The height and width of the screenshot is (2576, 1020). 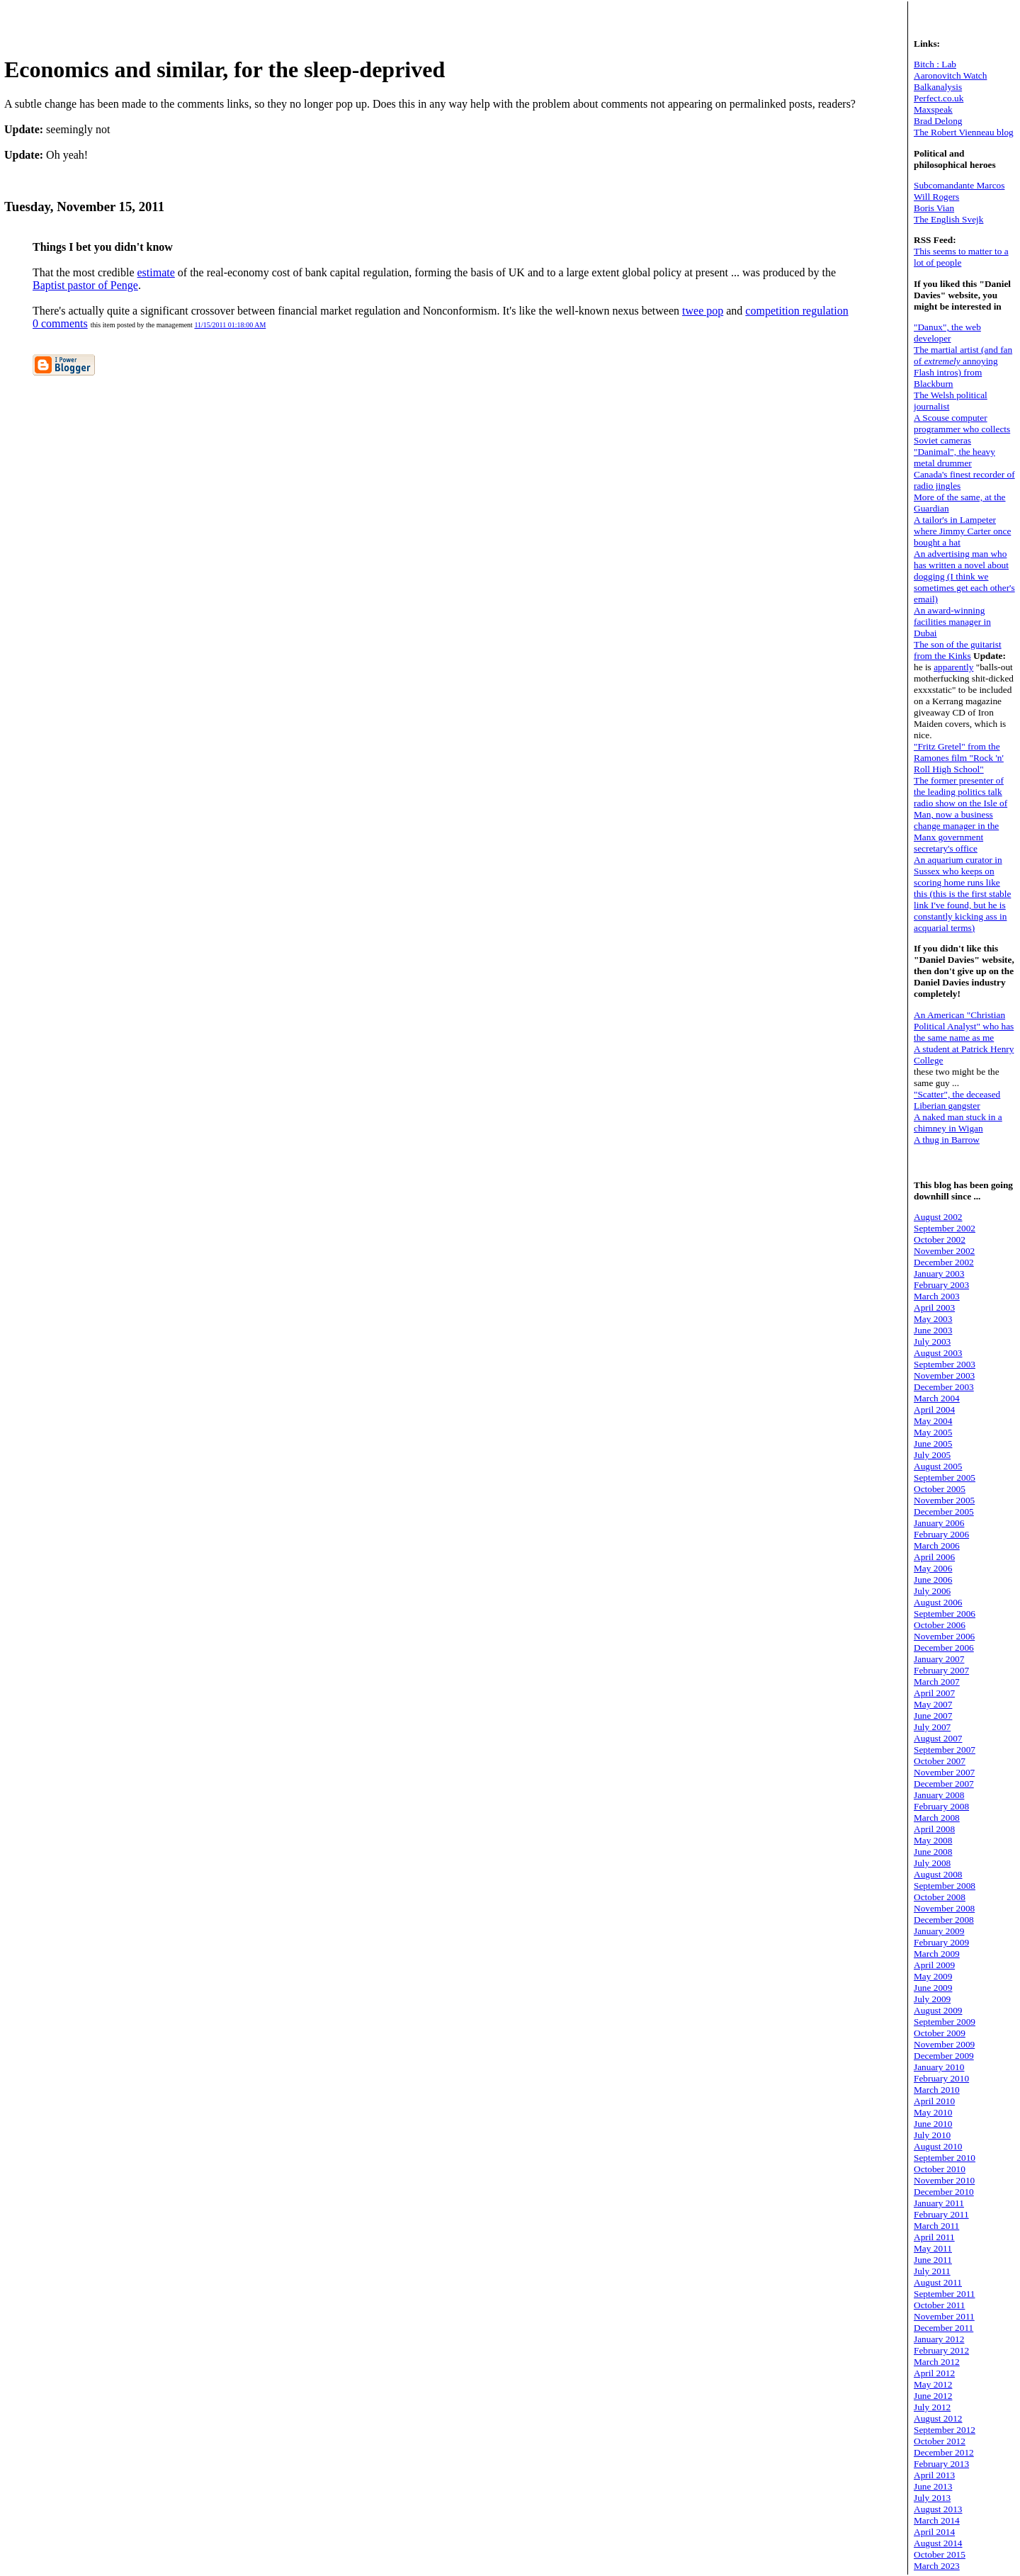 What do you see at coordinates (934, 1829) in the screenshot?
I see `April 2008` at bounding box center [934, 1829].